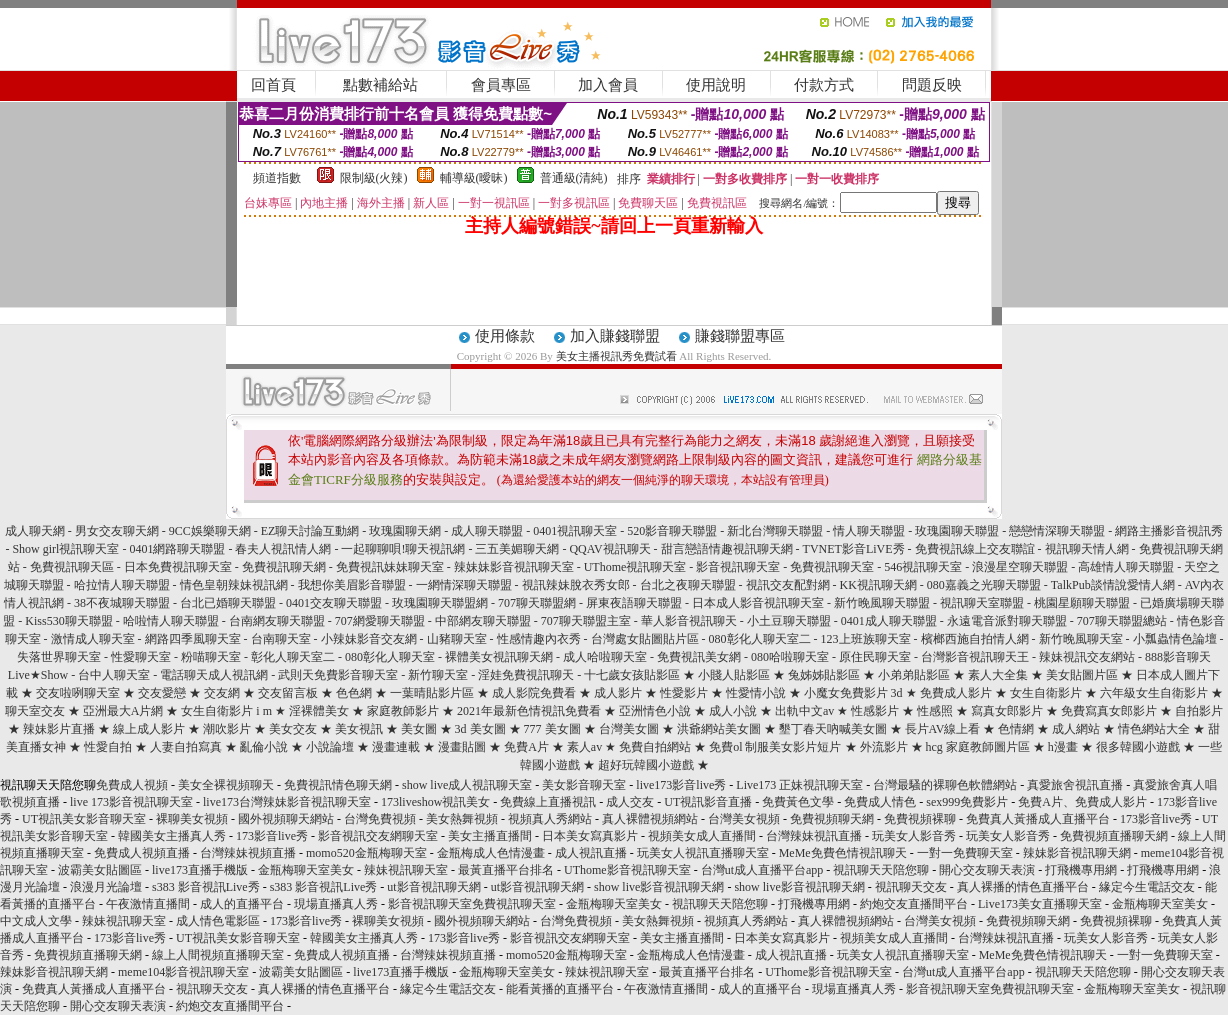  I want to click on 080彰化人聊天室, so click(390, 657).